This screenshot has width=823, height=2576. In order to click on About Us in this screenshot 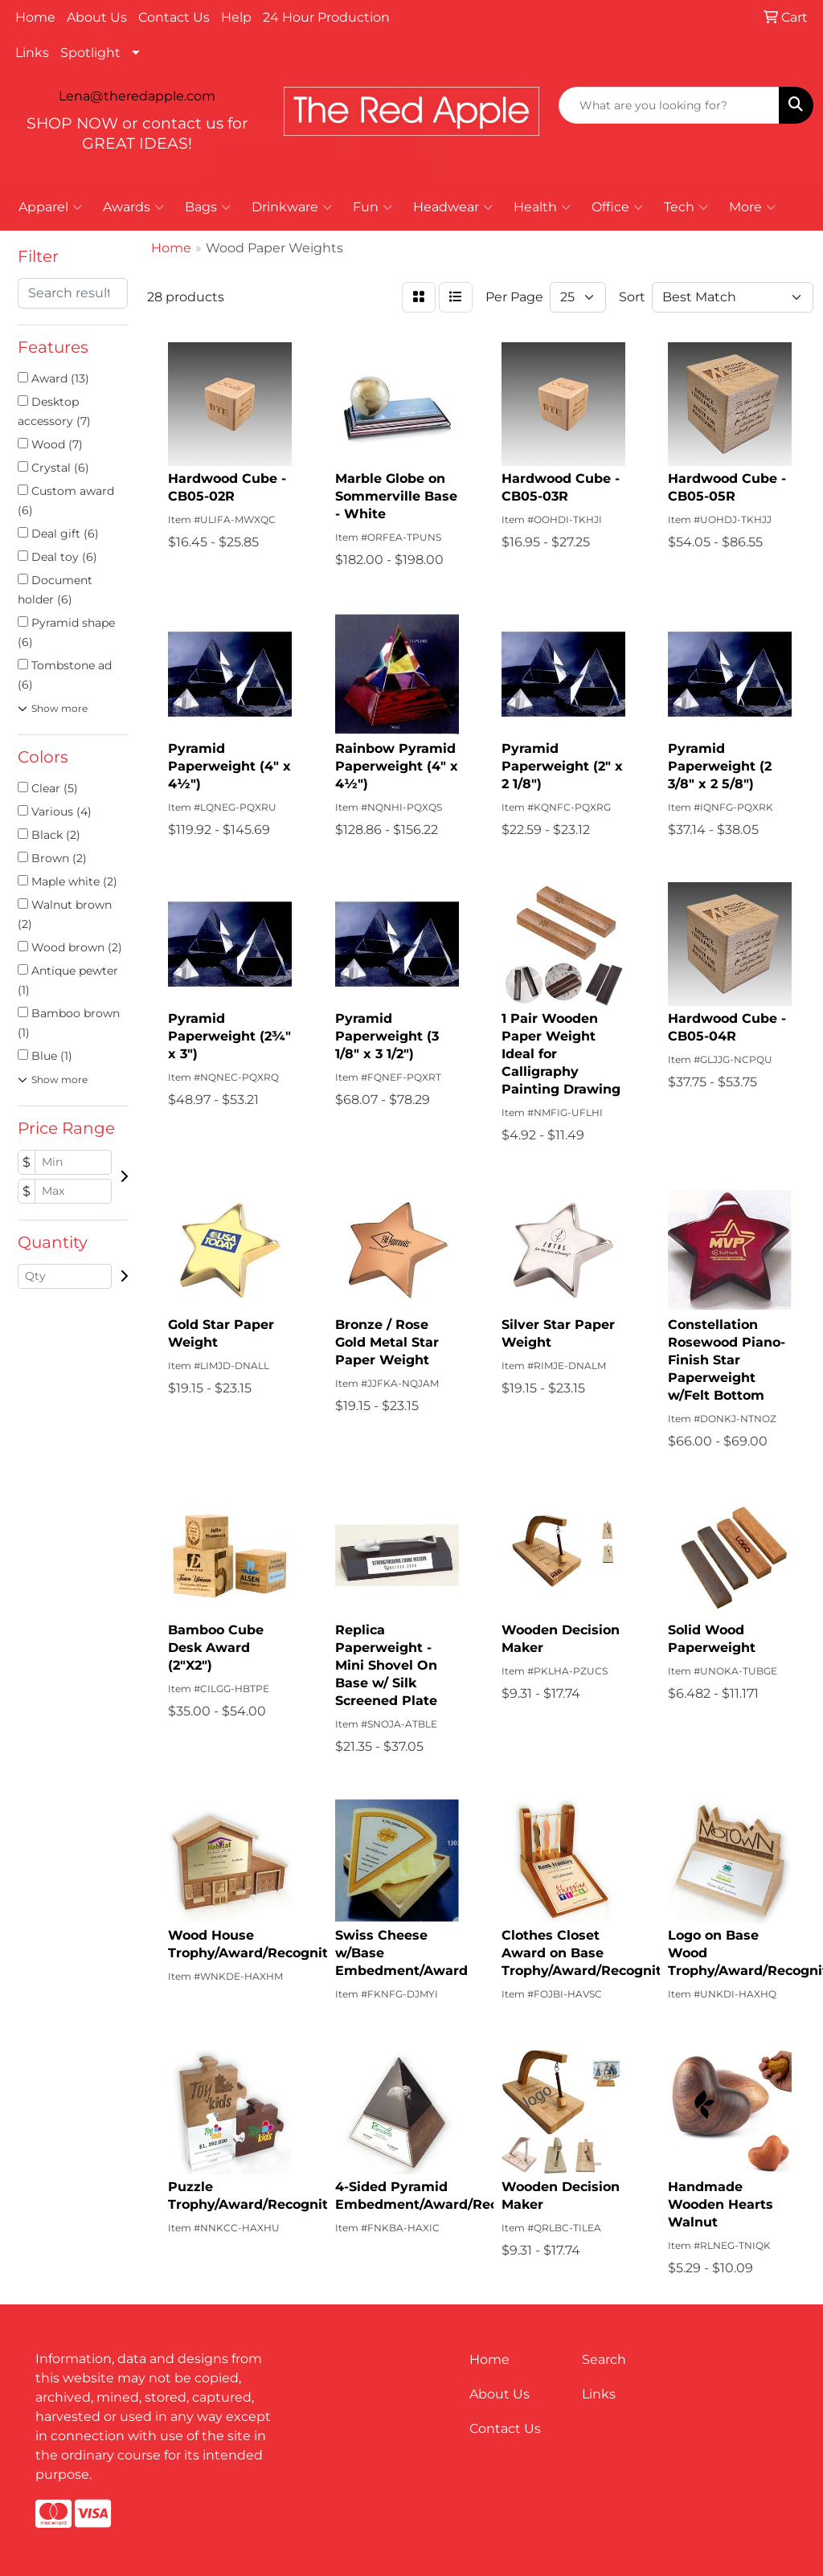, I will do `click(97, 17)`.